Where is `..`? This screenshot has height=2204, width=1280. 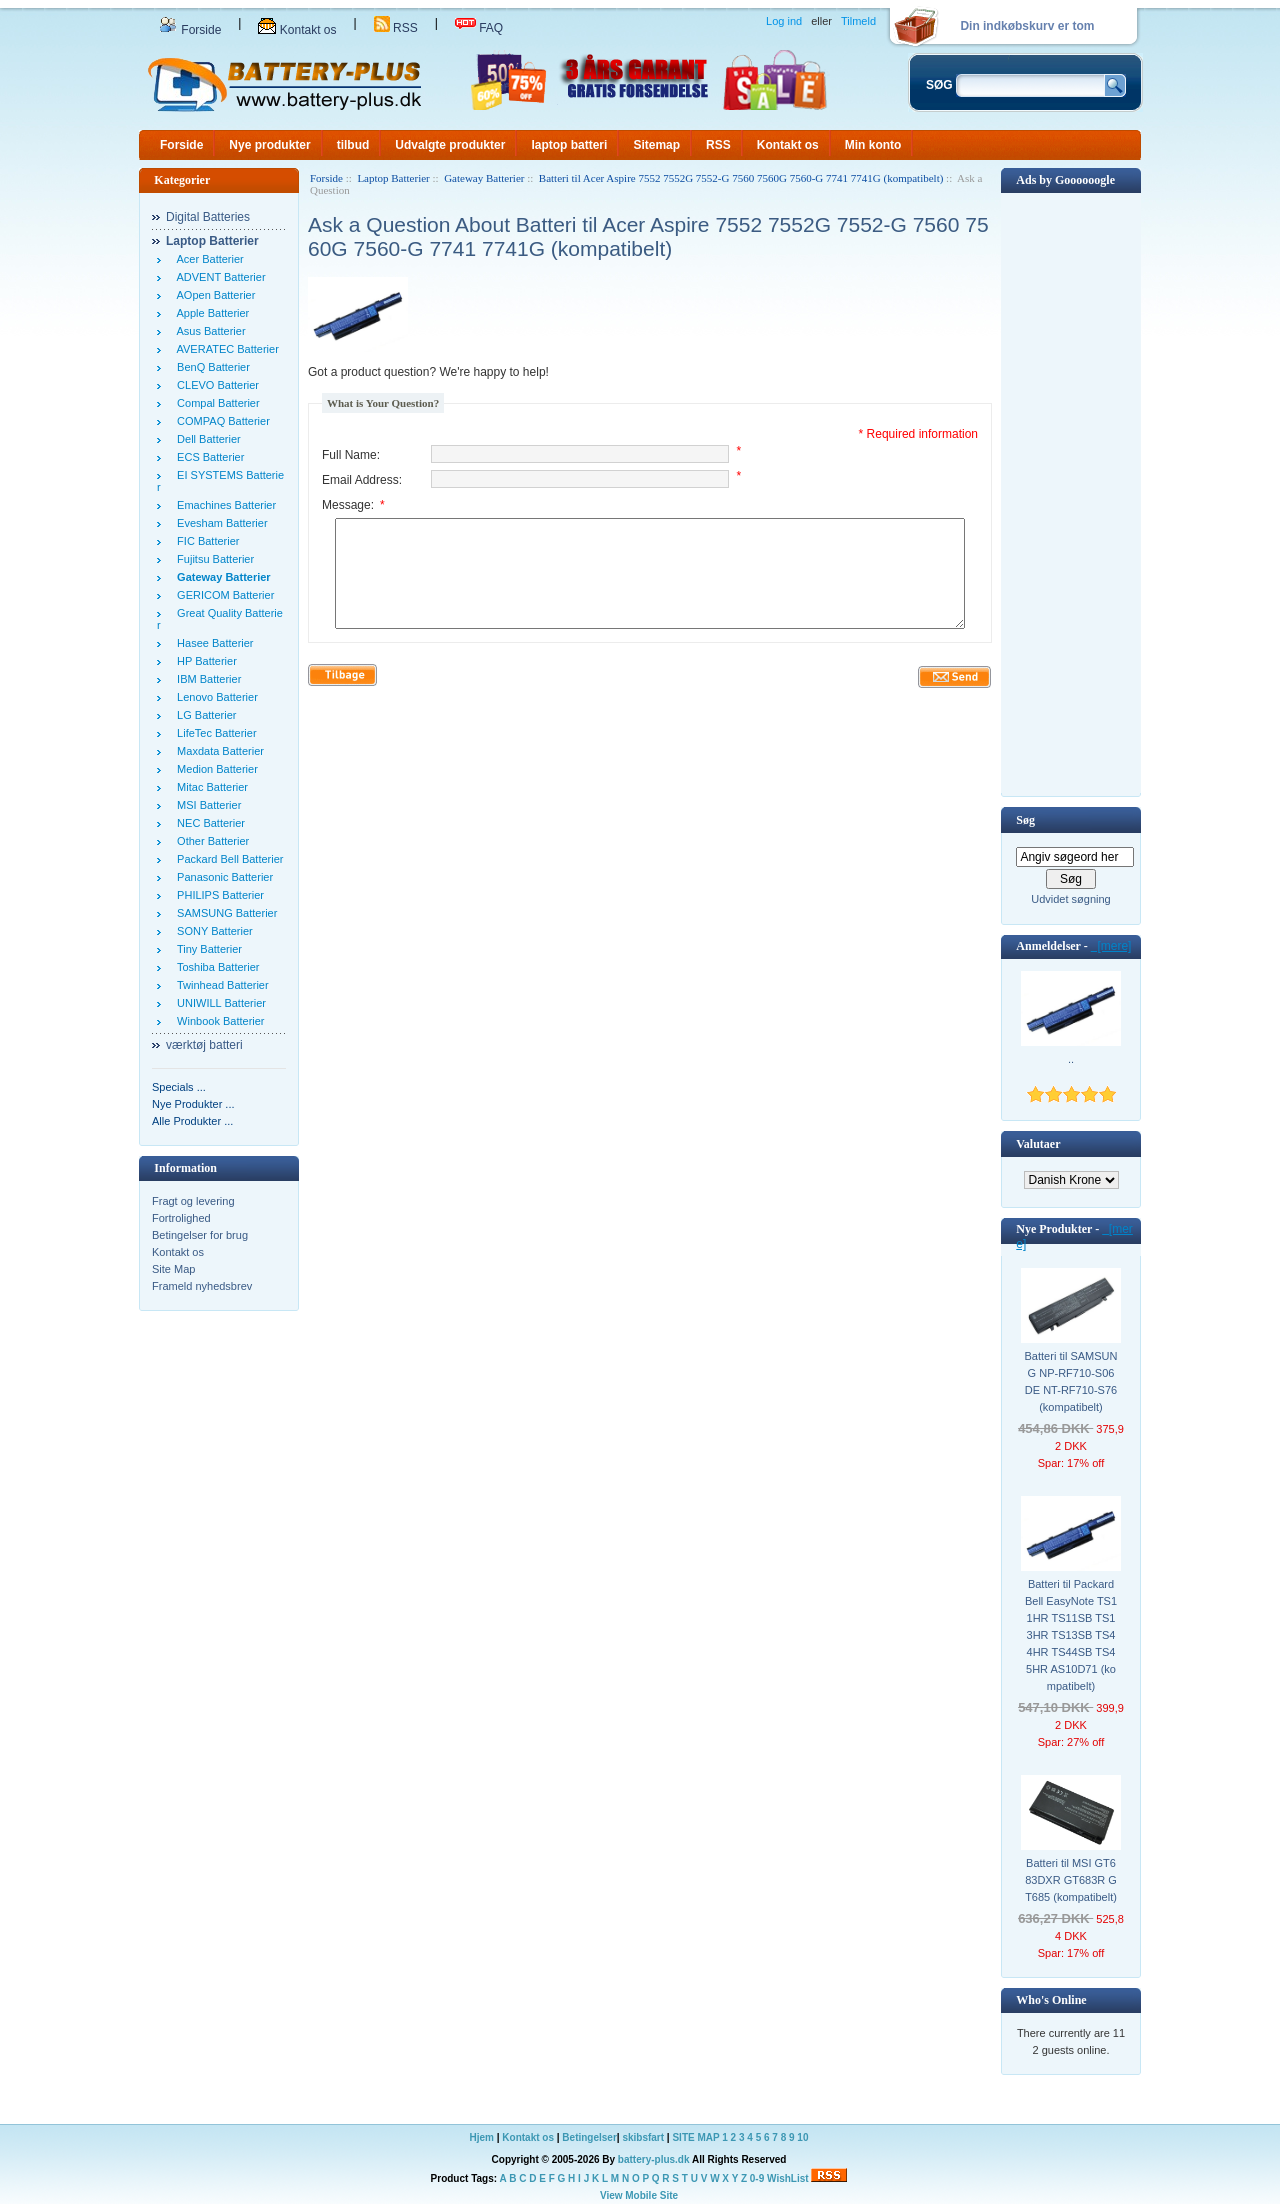 .. is located at coordinates (1071, 1059).